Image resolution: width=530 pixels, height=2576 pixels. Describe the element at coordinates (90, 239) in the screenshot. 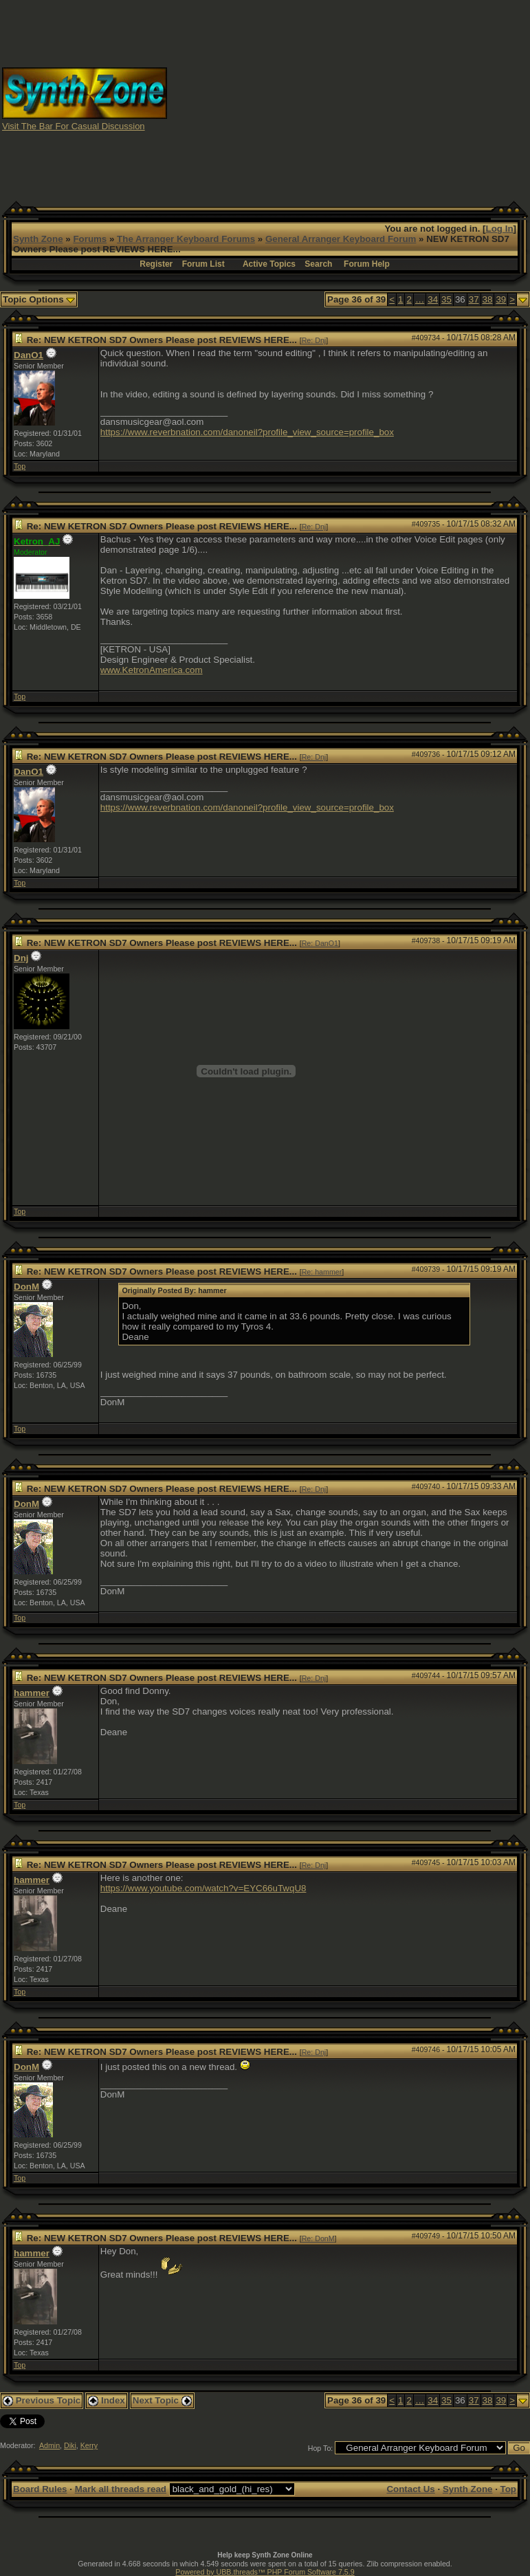

I see `Forums` at that location.